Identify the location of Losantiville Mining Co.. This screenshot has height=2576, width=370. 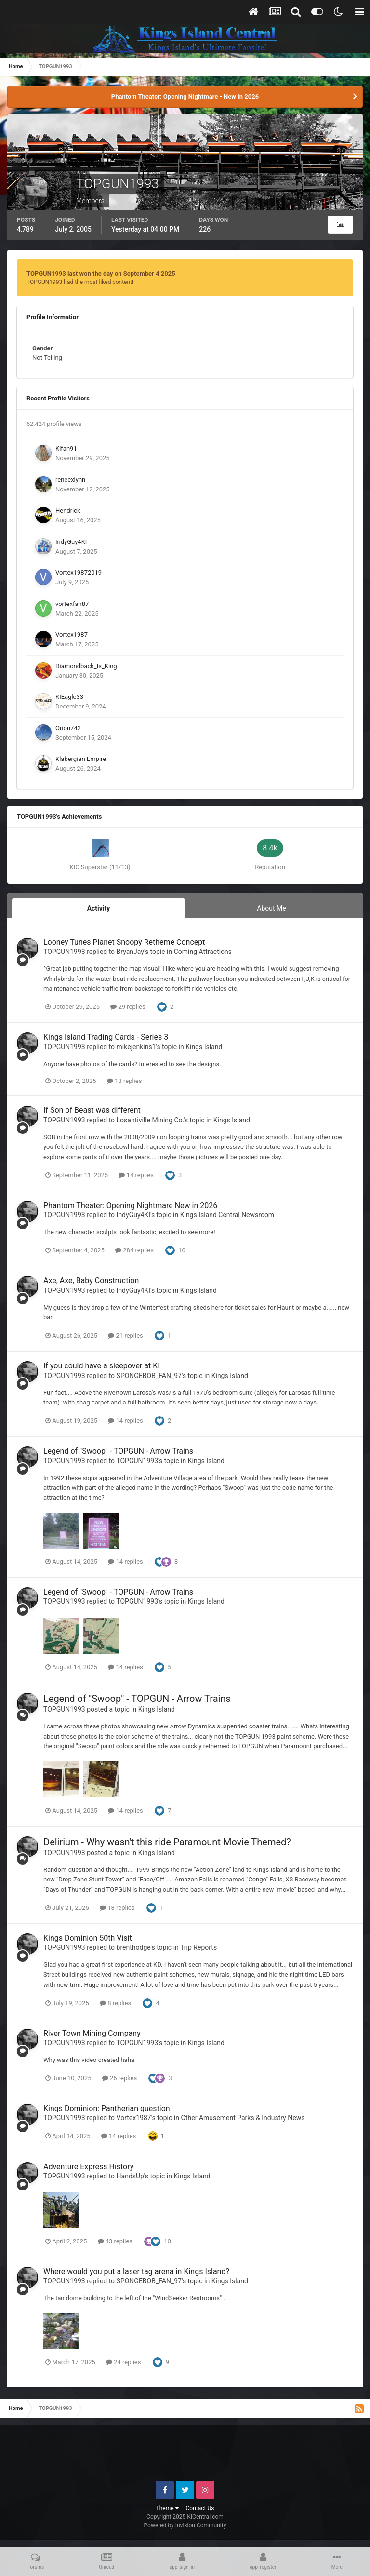
(150, 1120).